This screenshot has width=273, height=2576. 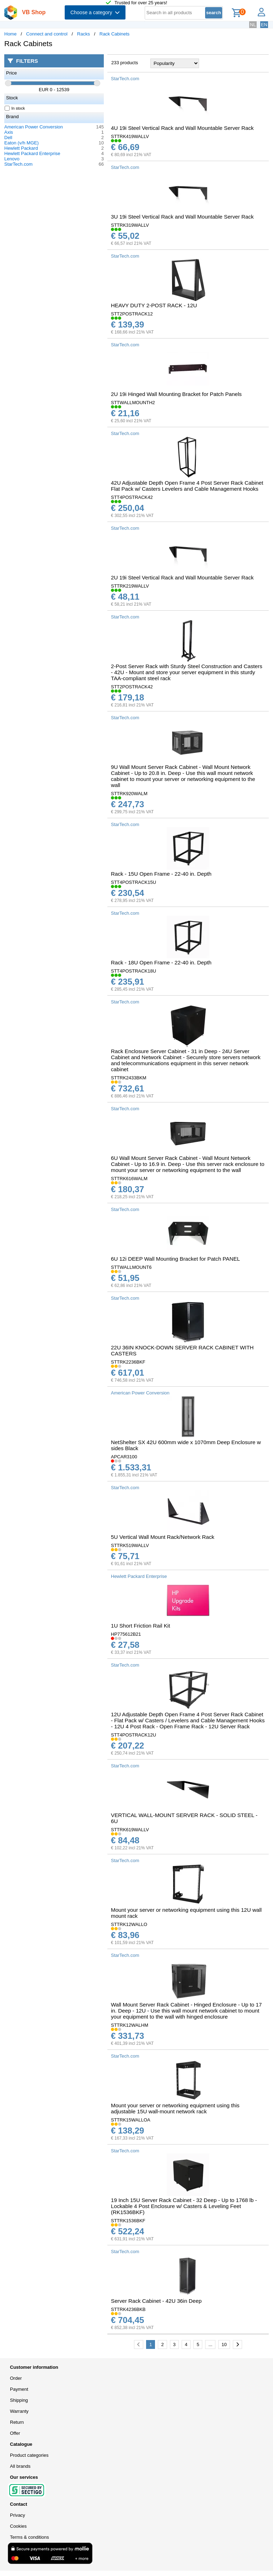 What do you see at coordinates (32, 153) in the screenshot?
I see `Hewlett Packard Enterprise` at bounding box center [32, 153].